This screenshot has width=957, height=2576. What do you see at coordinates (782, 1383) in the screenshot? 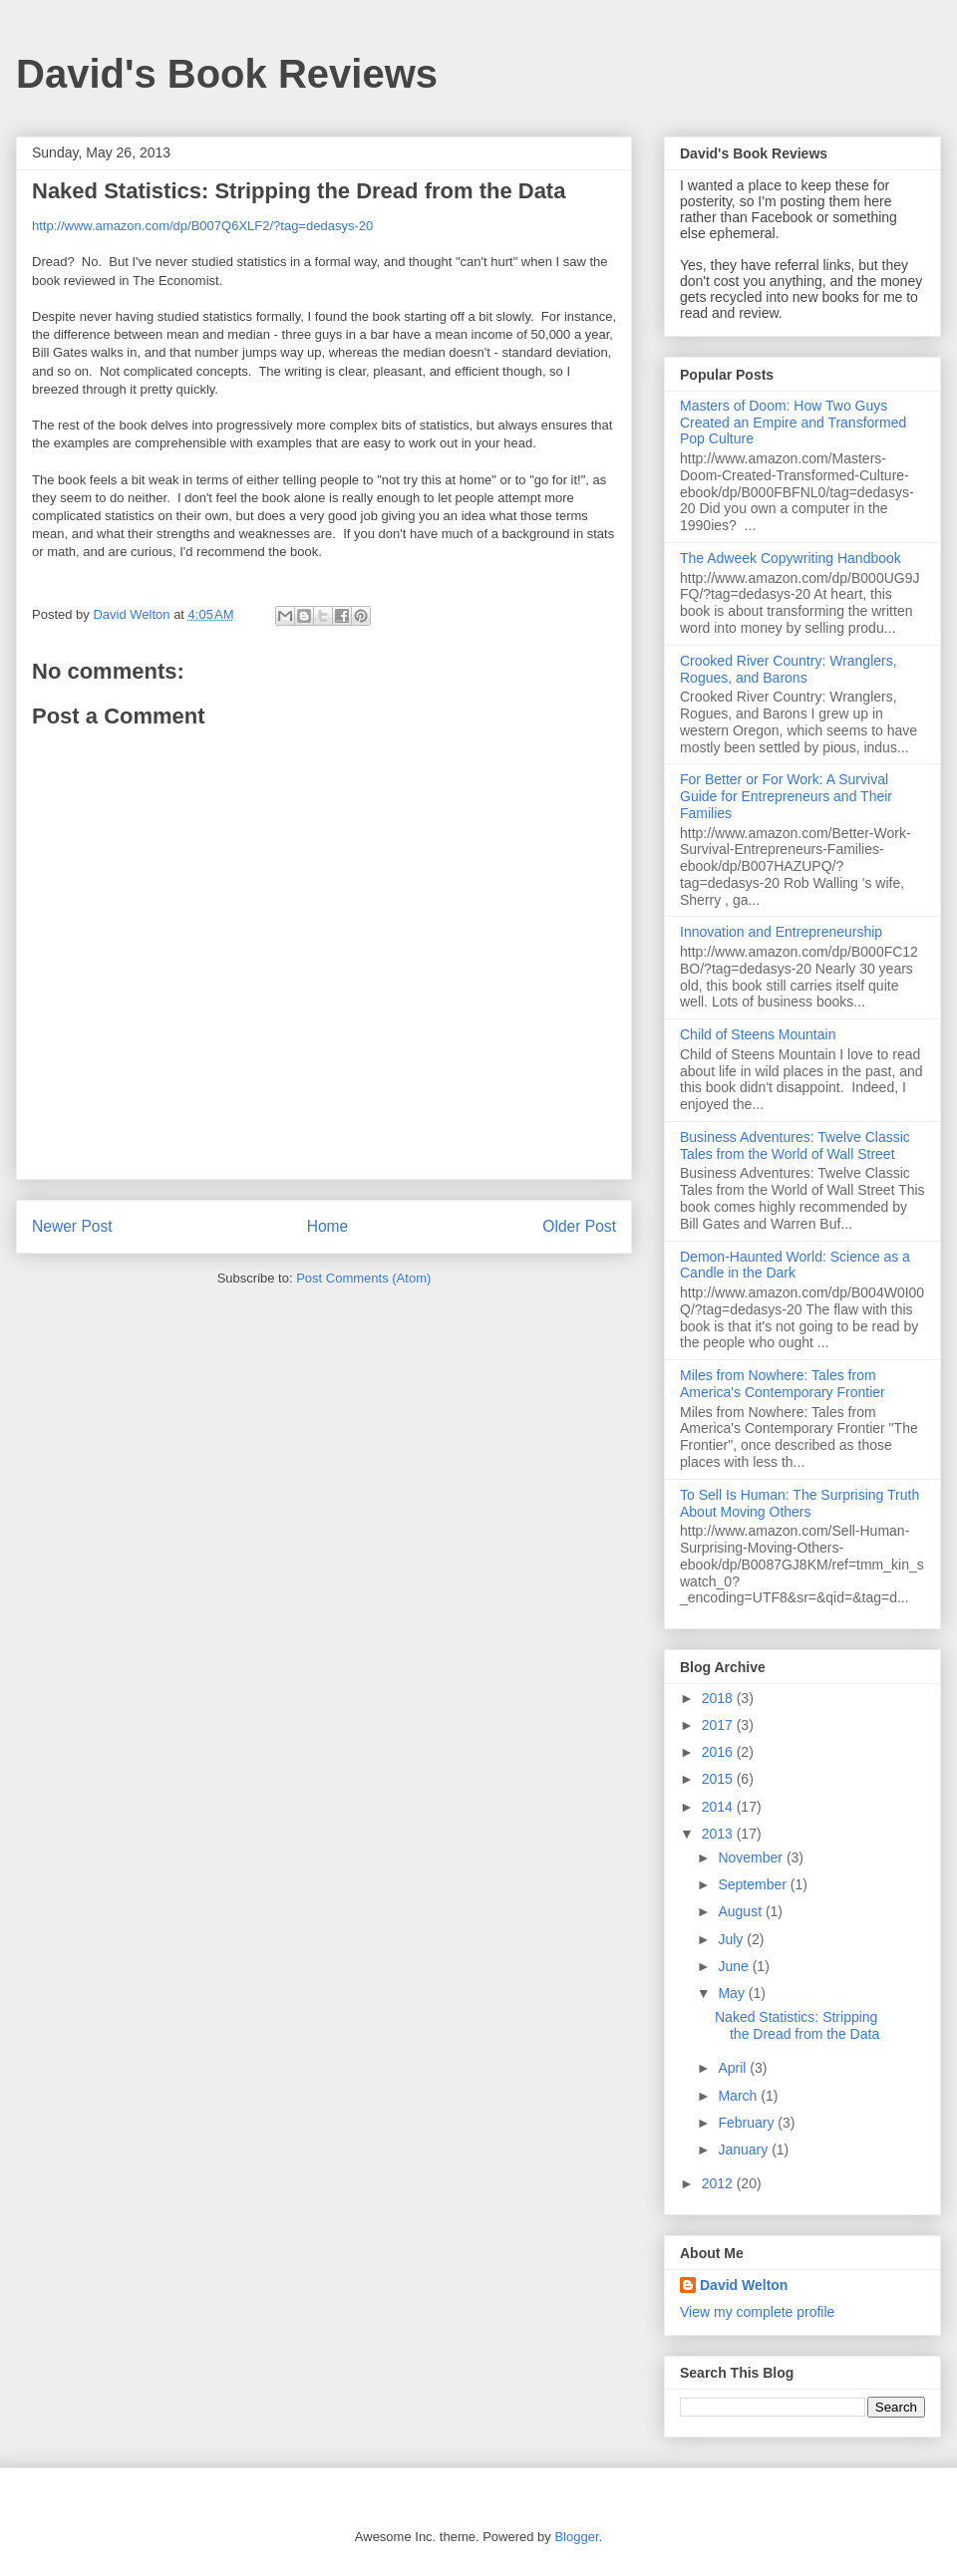
I see `Miles from Nowhere: Tales from America's Contemporary Frontier` at bounding box center [782, 1383].